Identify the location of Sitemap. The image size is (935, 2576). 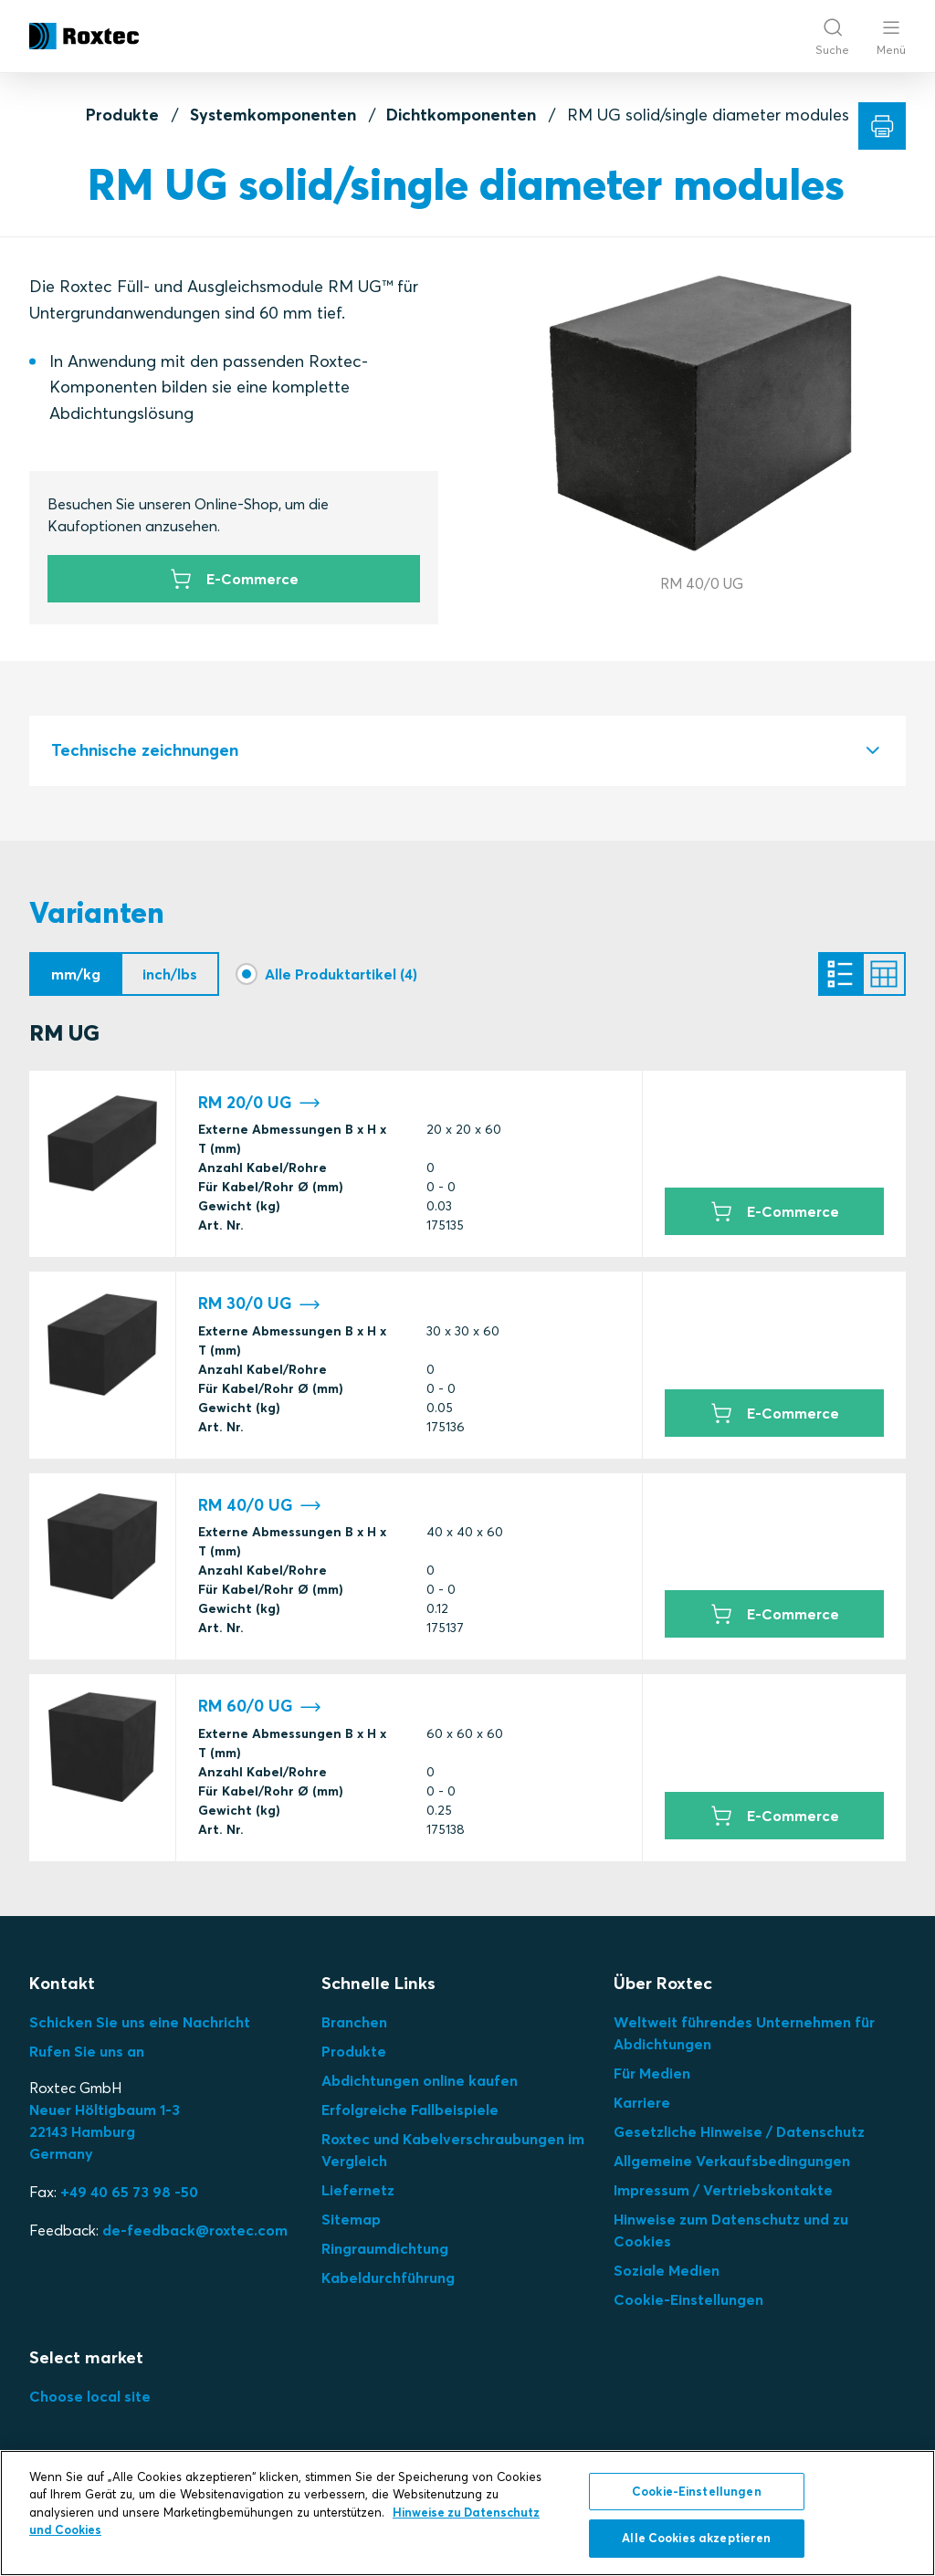
(351, 2219).